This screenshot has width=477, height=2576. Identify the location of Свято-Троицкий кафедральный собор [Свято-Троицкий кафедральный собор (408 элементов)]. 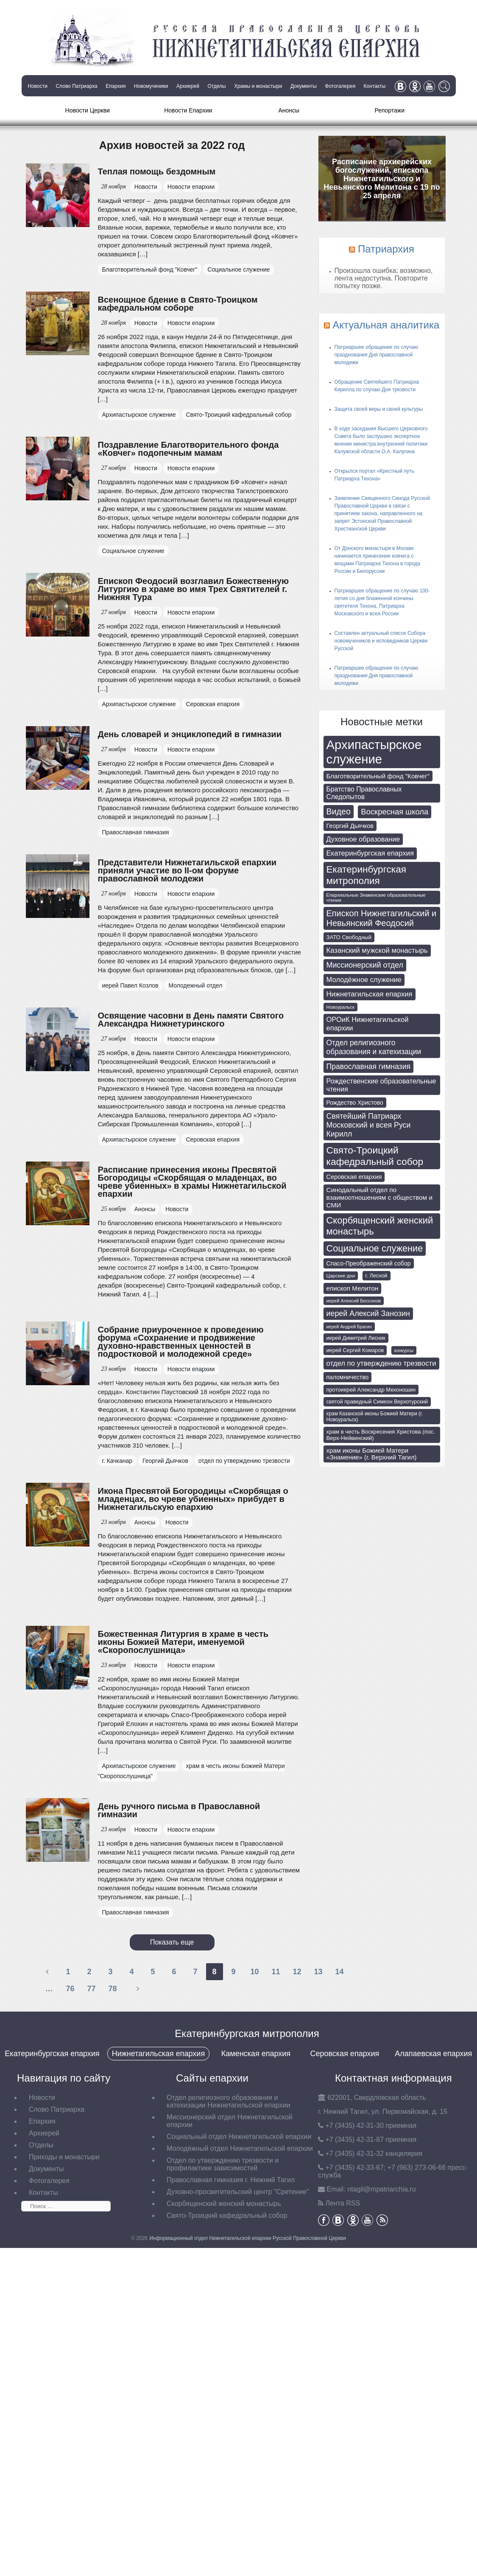
(375, 1156).